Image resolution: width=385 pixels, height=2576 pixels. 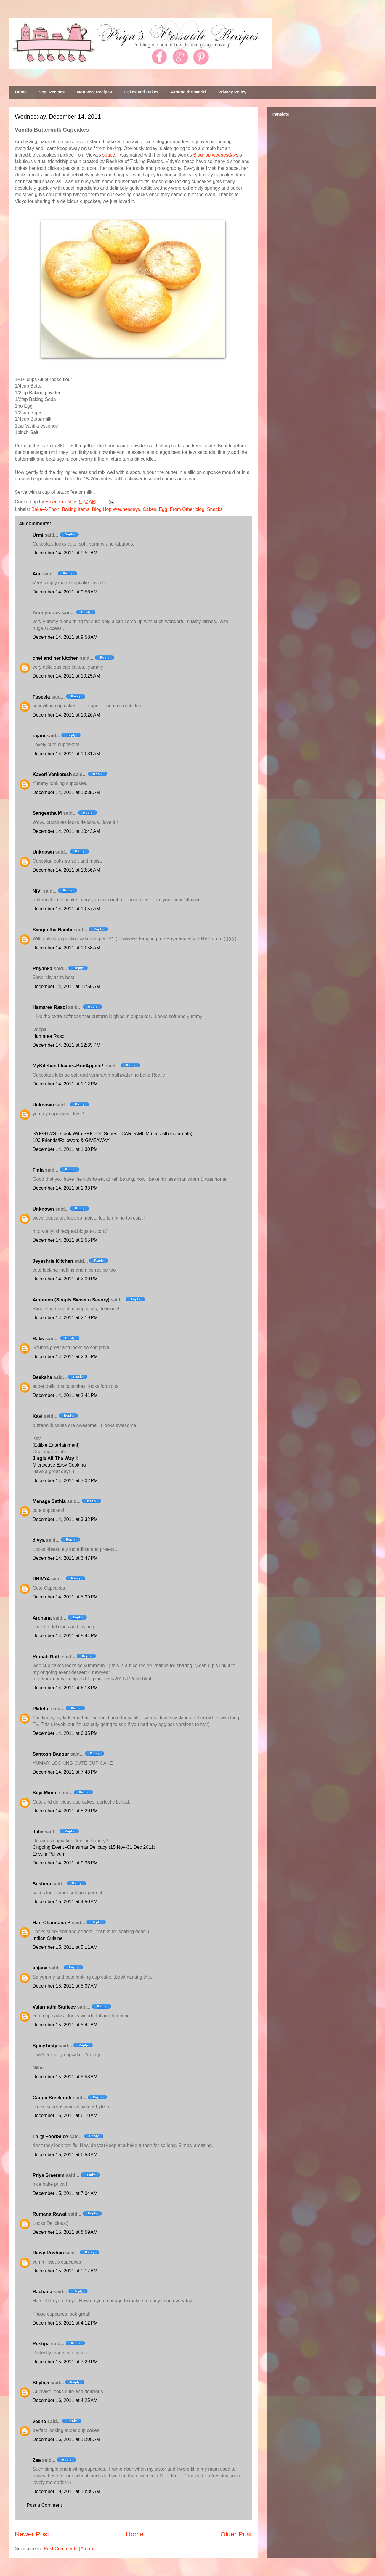 I want to click on Post Comments (Atom), so click(x=68, y=2548).